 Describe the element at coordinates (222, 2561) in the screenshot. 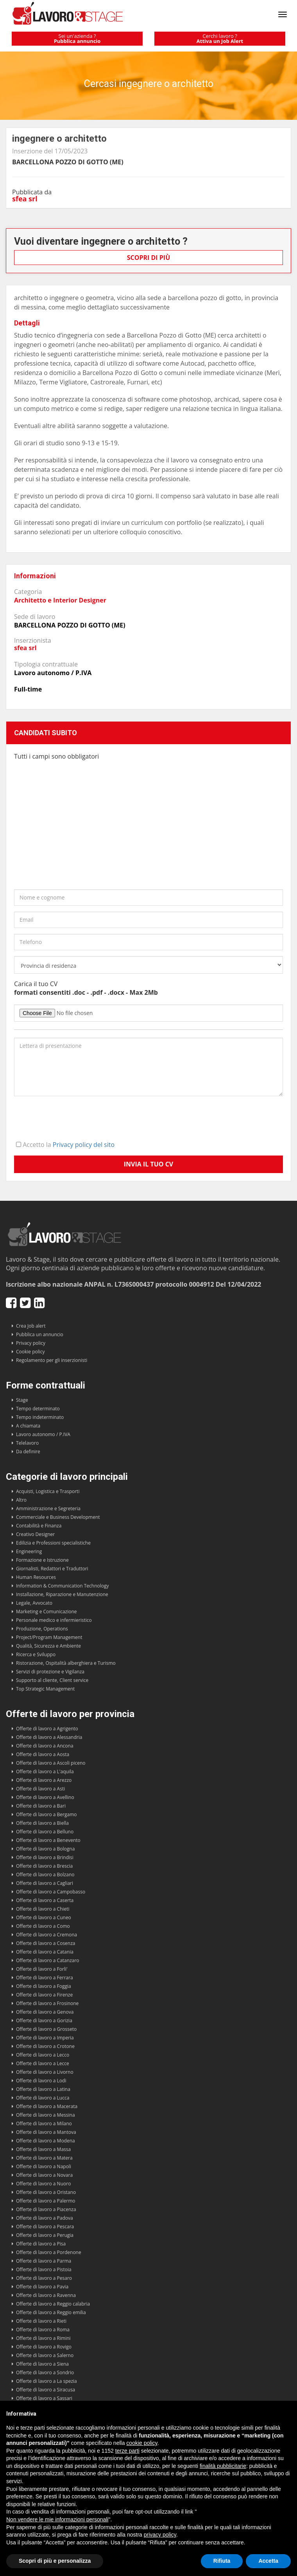

I see `Rifiuta [button]` at that location.